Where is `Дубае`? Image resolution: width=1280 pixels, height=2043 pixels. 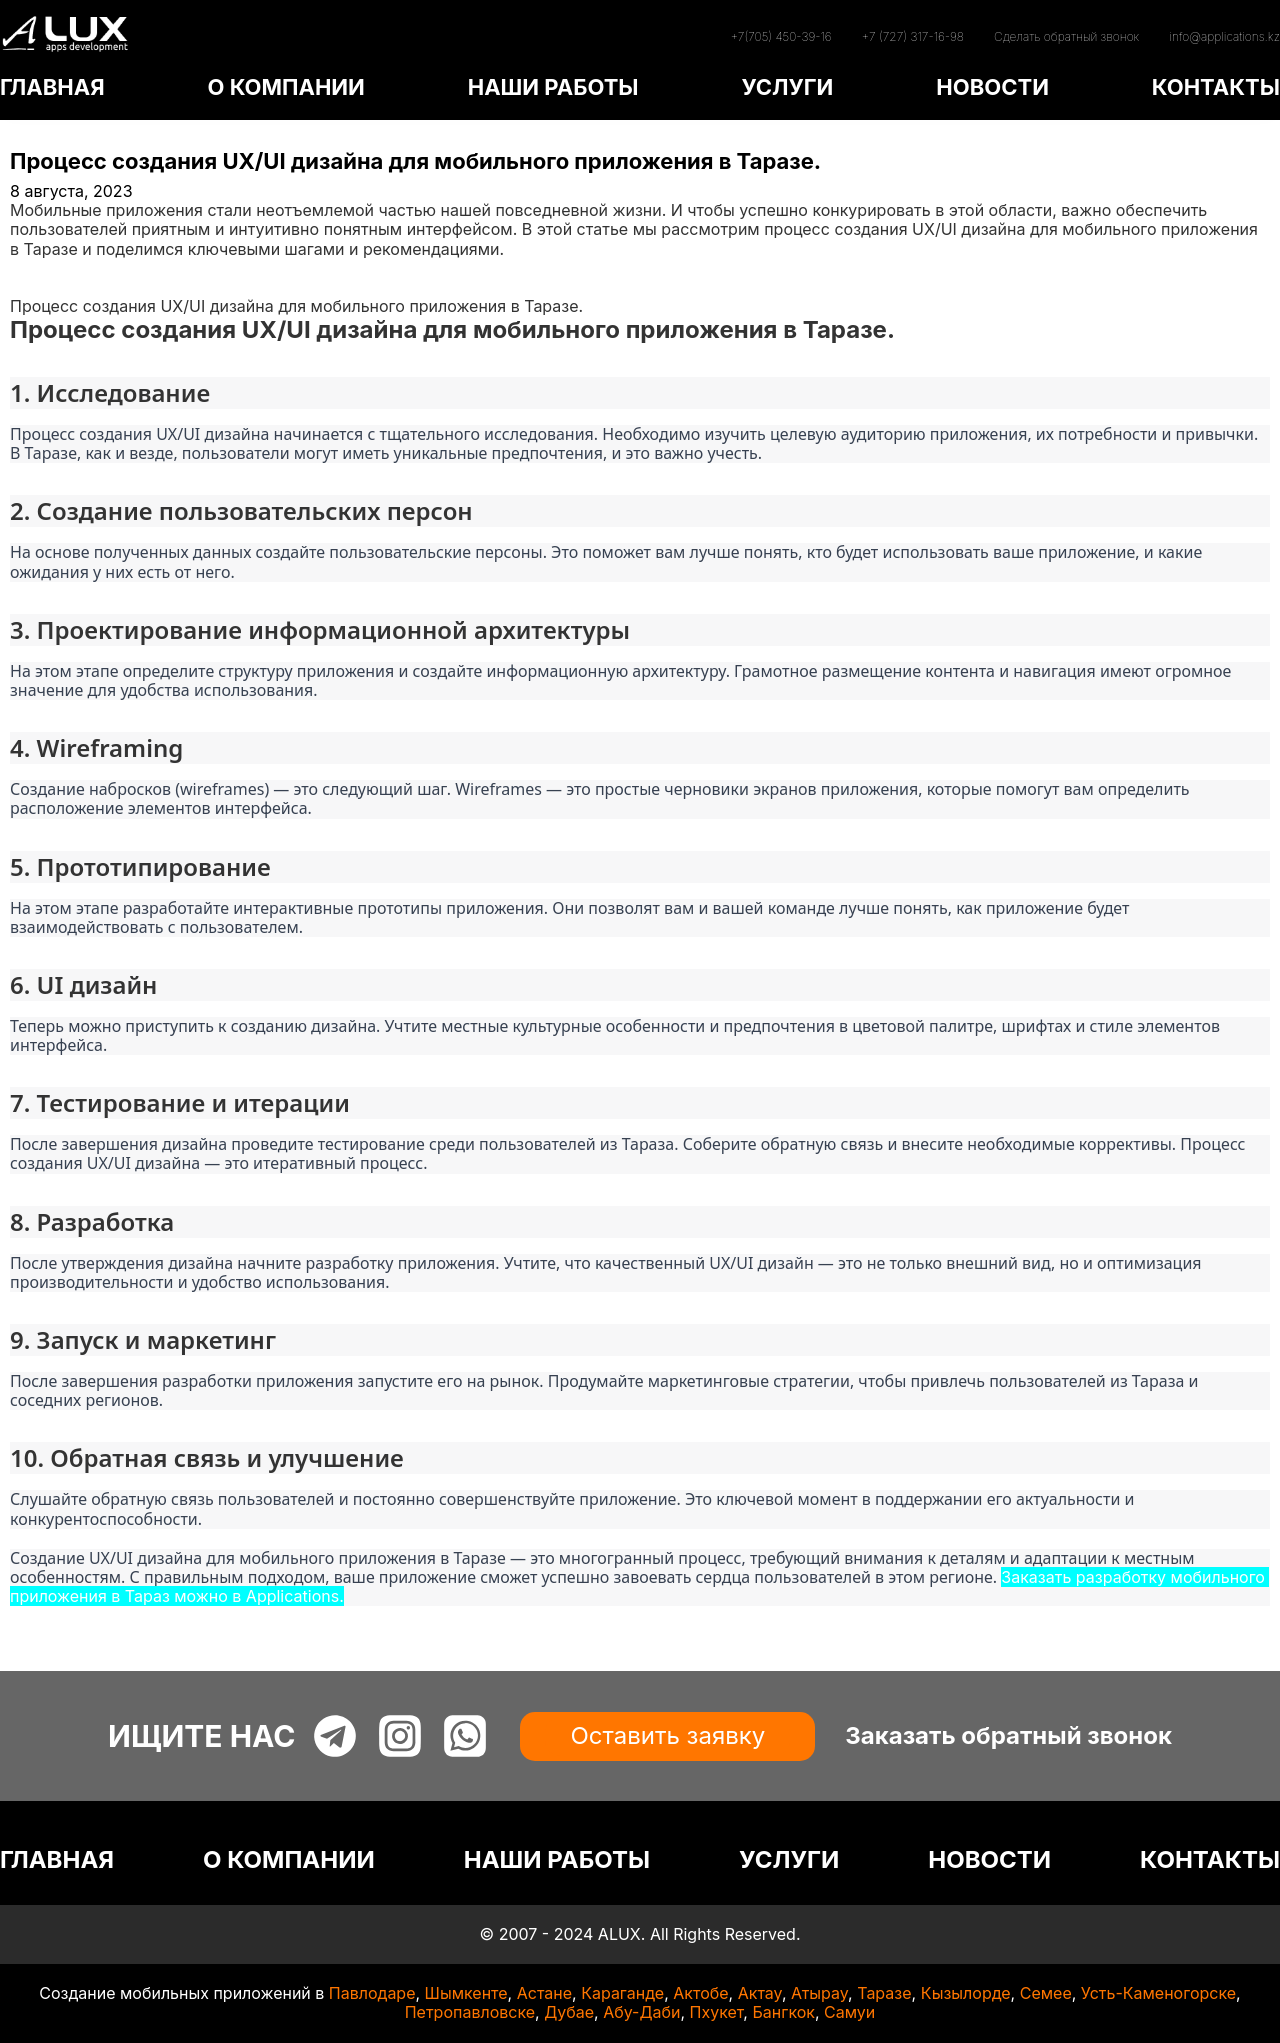
Дубае is located at coordinates (569, 2012).